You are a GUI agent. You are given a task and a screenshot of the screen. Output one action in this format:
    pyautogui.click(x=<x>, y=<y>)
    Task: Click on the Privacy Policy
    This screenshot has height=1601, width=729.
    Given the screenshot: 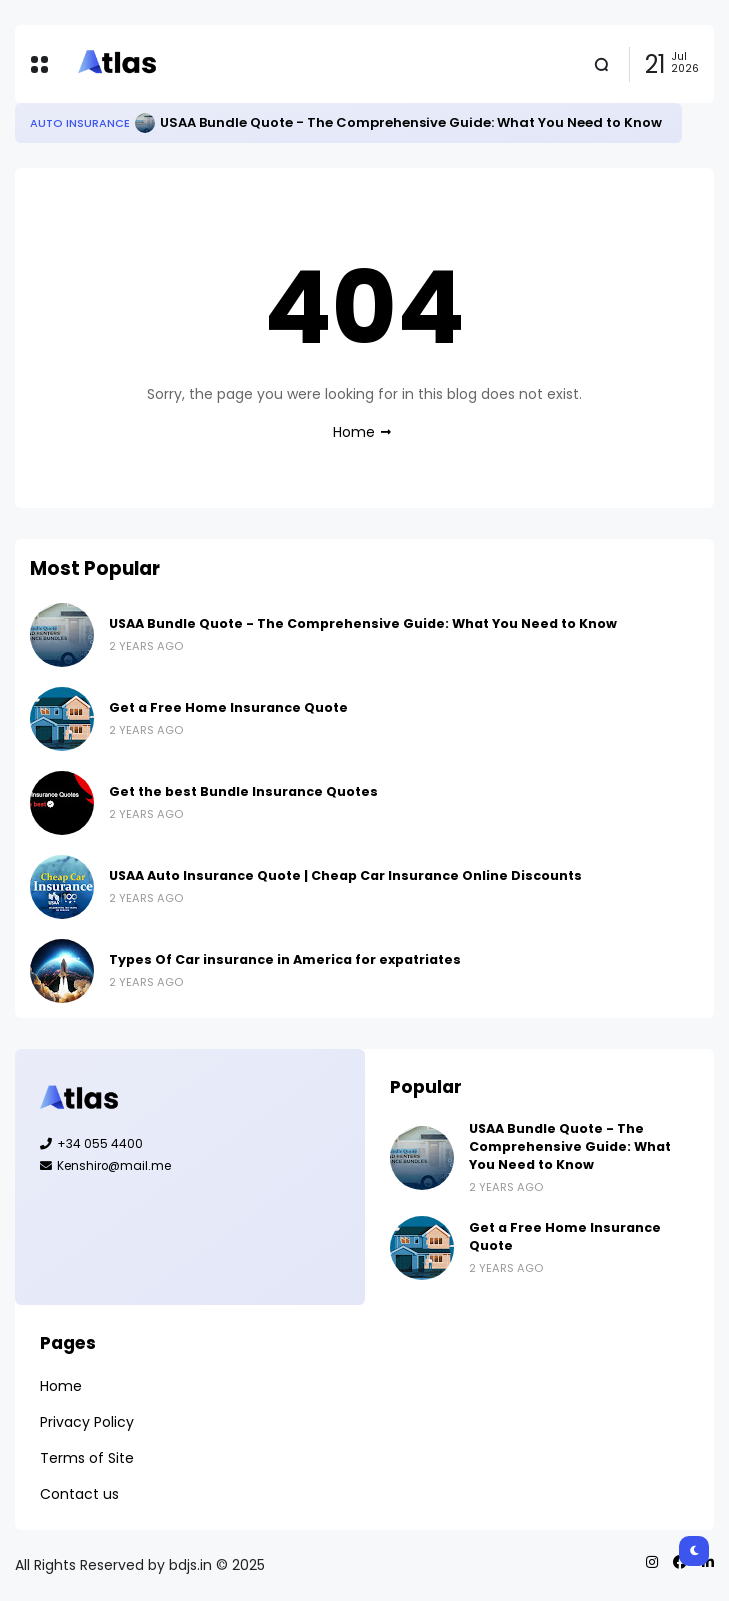 What is the action you would take?
    pyautogui.click(x=87, y=1422)
    